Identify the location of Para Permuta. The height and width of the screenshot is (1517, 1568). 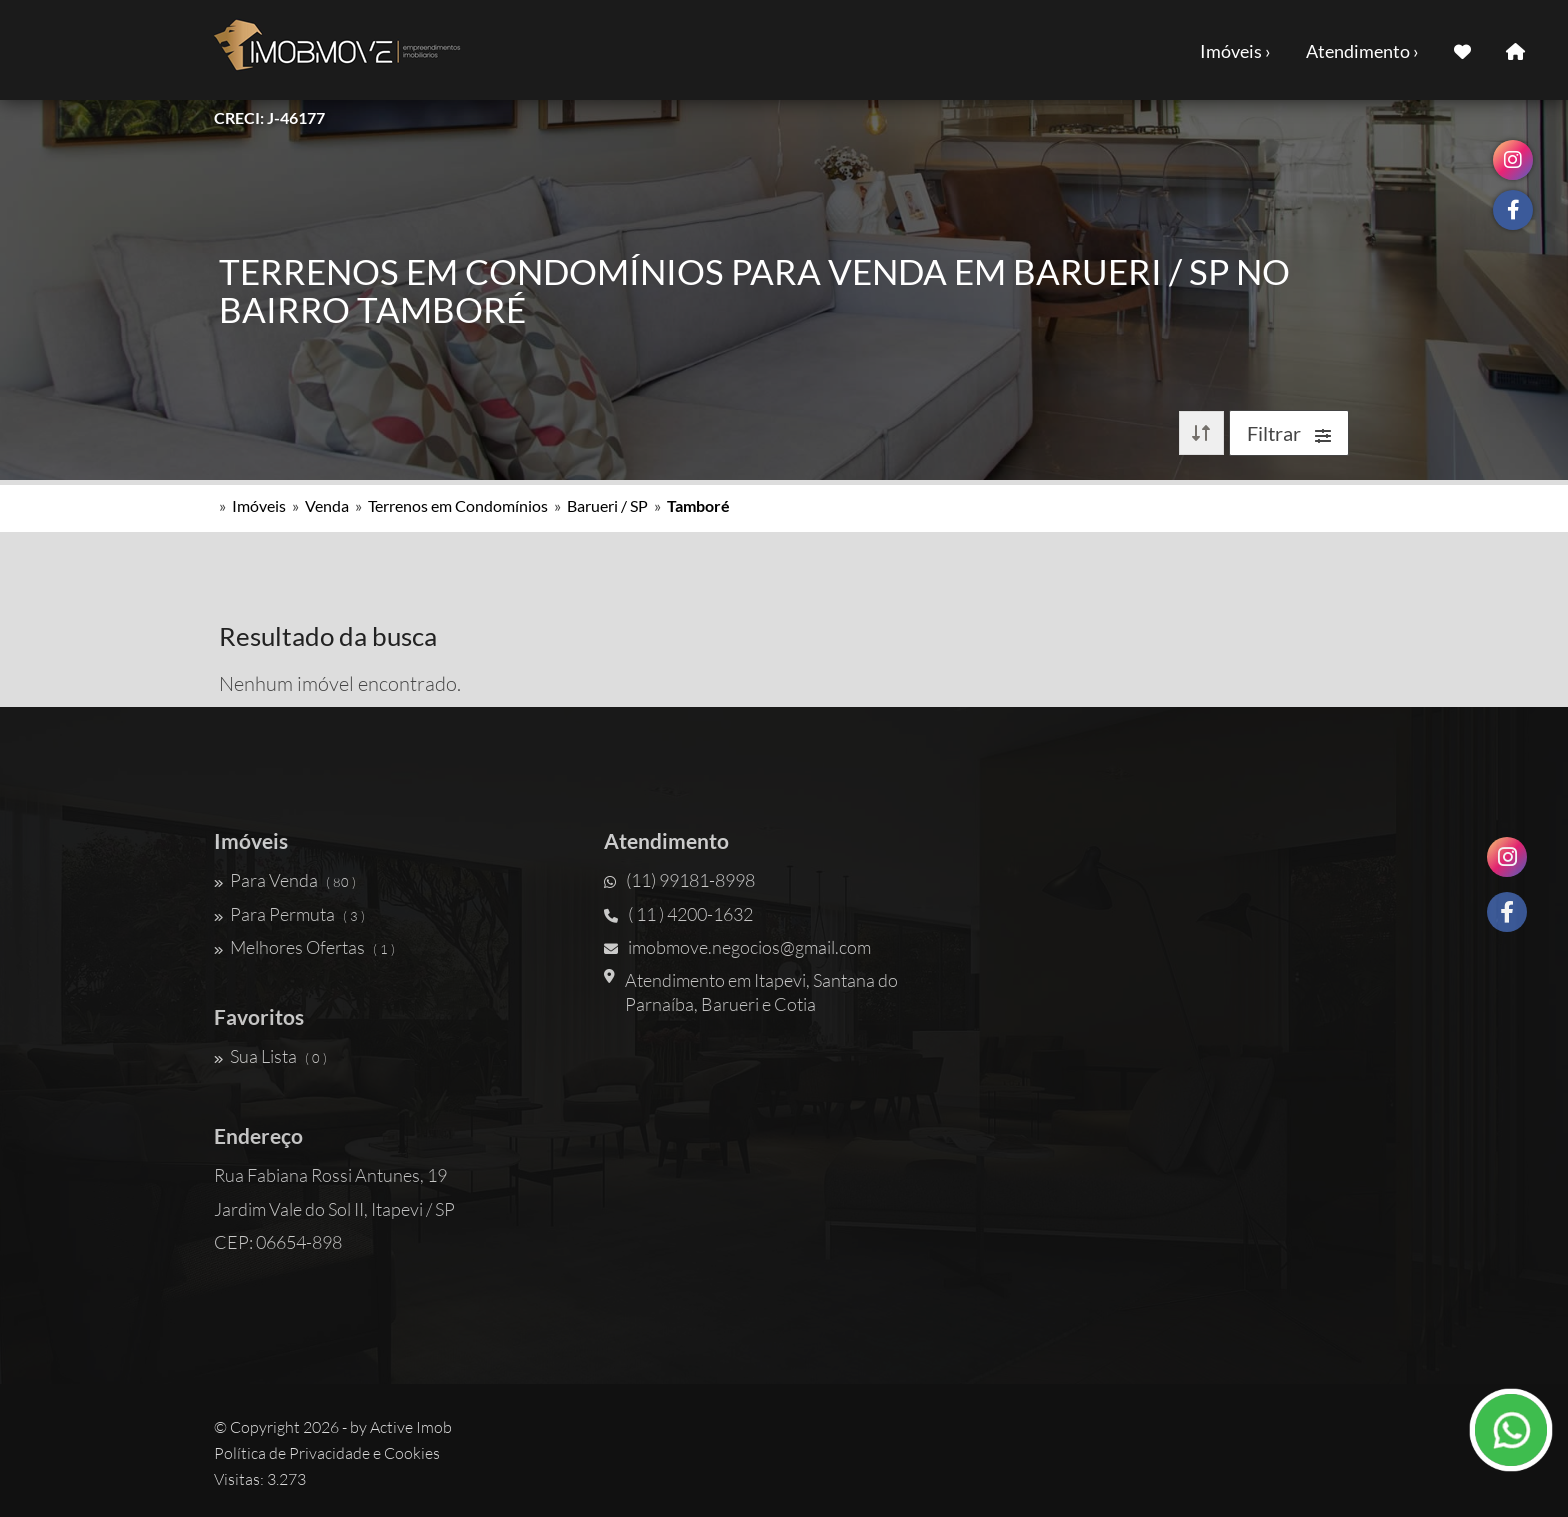
(289, 914).